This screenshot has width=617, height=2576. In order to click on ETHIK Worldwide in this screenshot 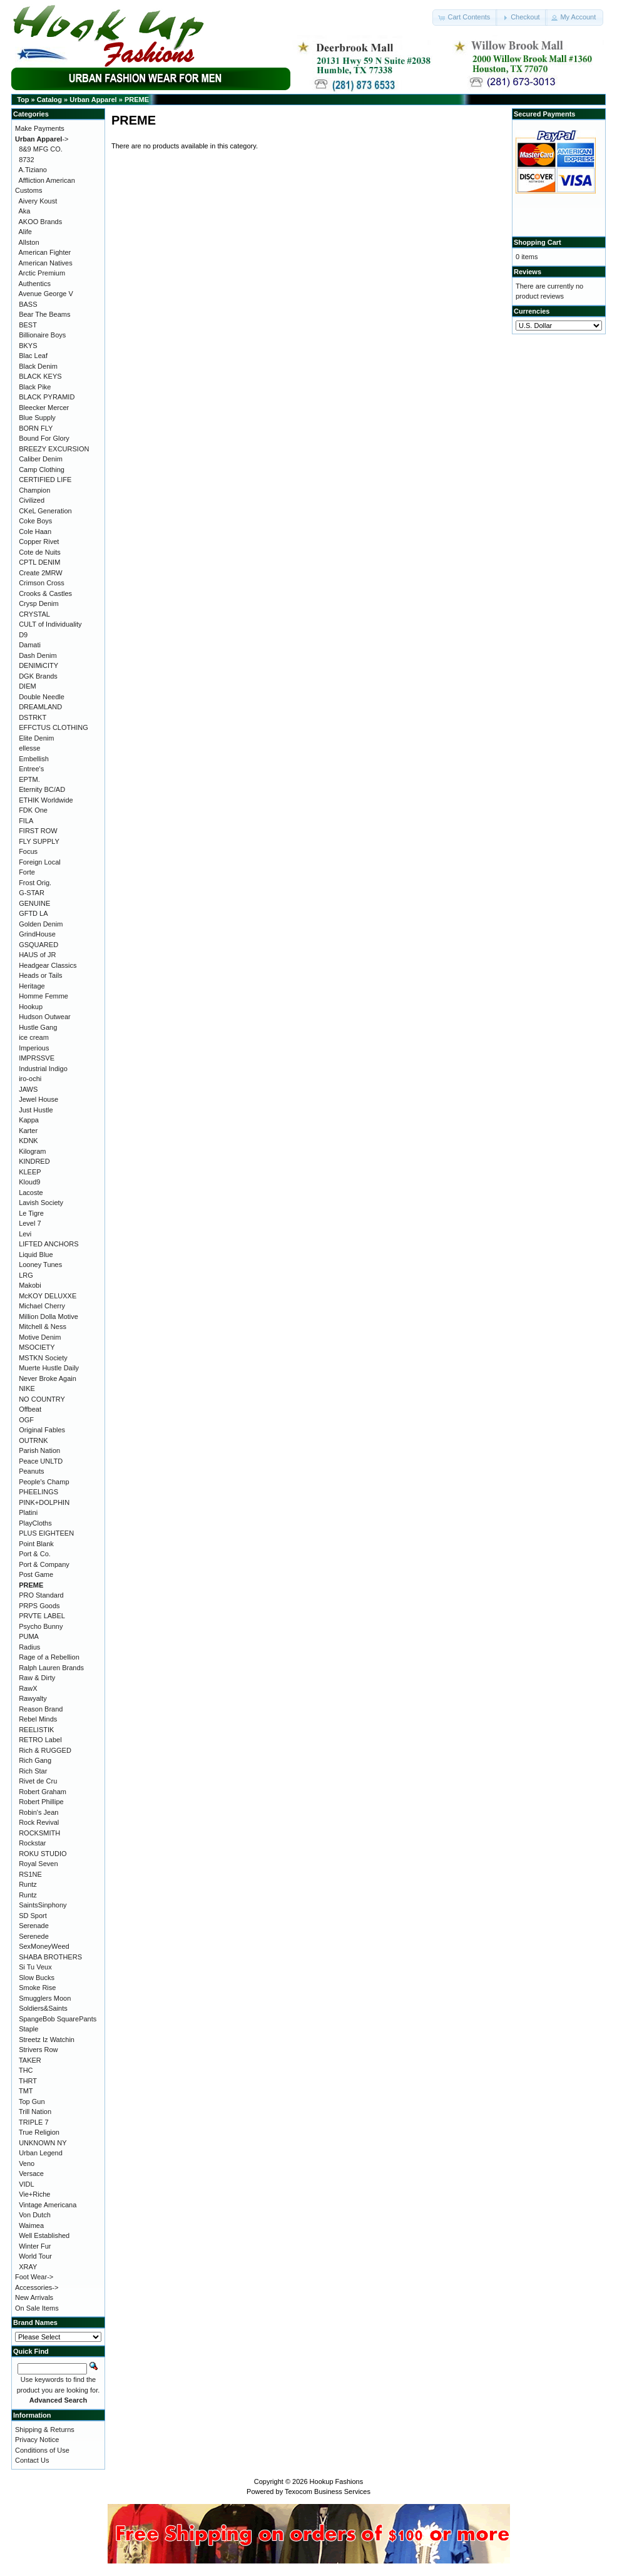, I will do `click(46, 800)`.